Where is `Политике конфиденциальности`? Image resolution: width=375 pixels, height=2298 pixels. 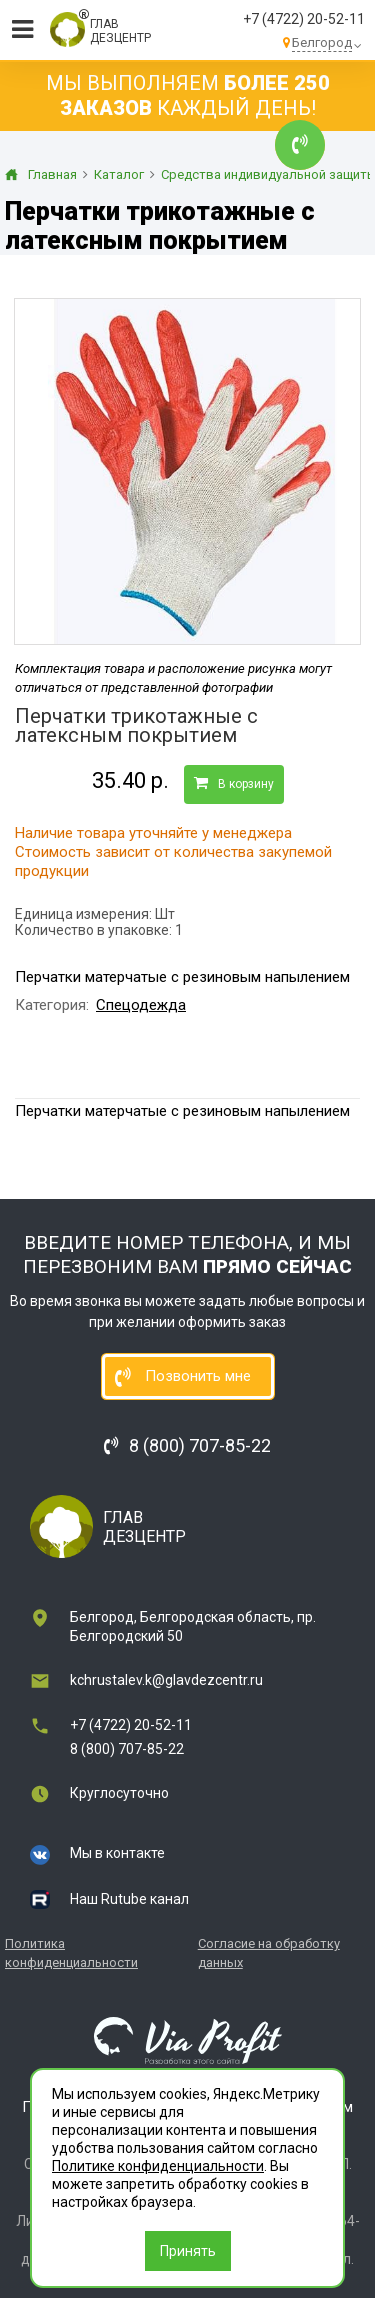 Политике конфиденциальности is located at coordinates (158, 2166).